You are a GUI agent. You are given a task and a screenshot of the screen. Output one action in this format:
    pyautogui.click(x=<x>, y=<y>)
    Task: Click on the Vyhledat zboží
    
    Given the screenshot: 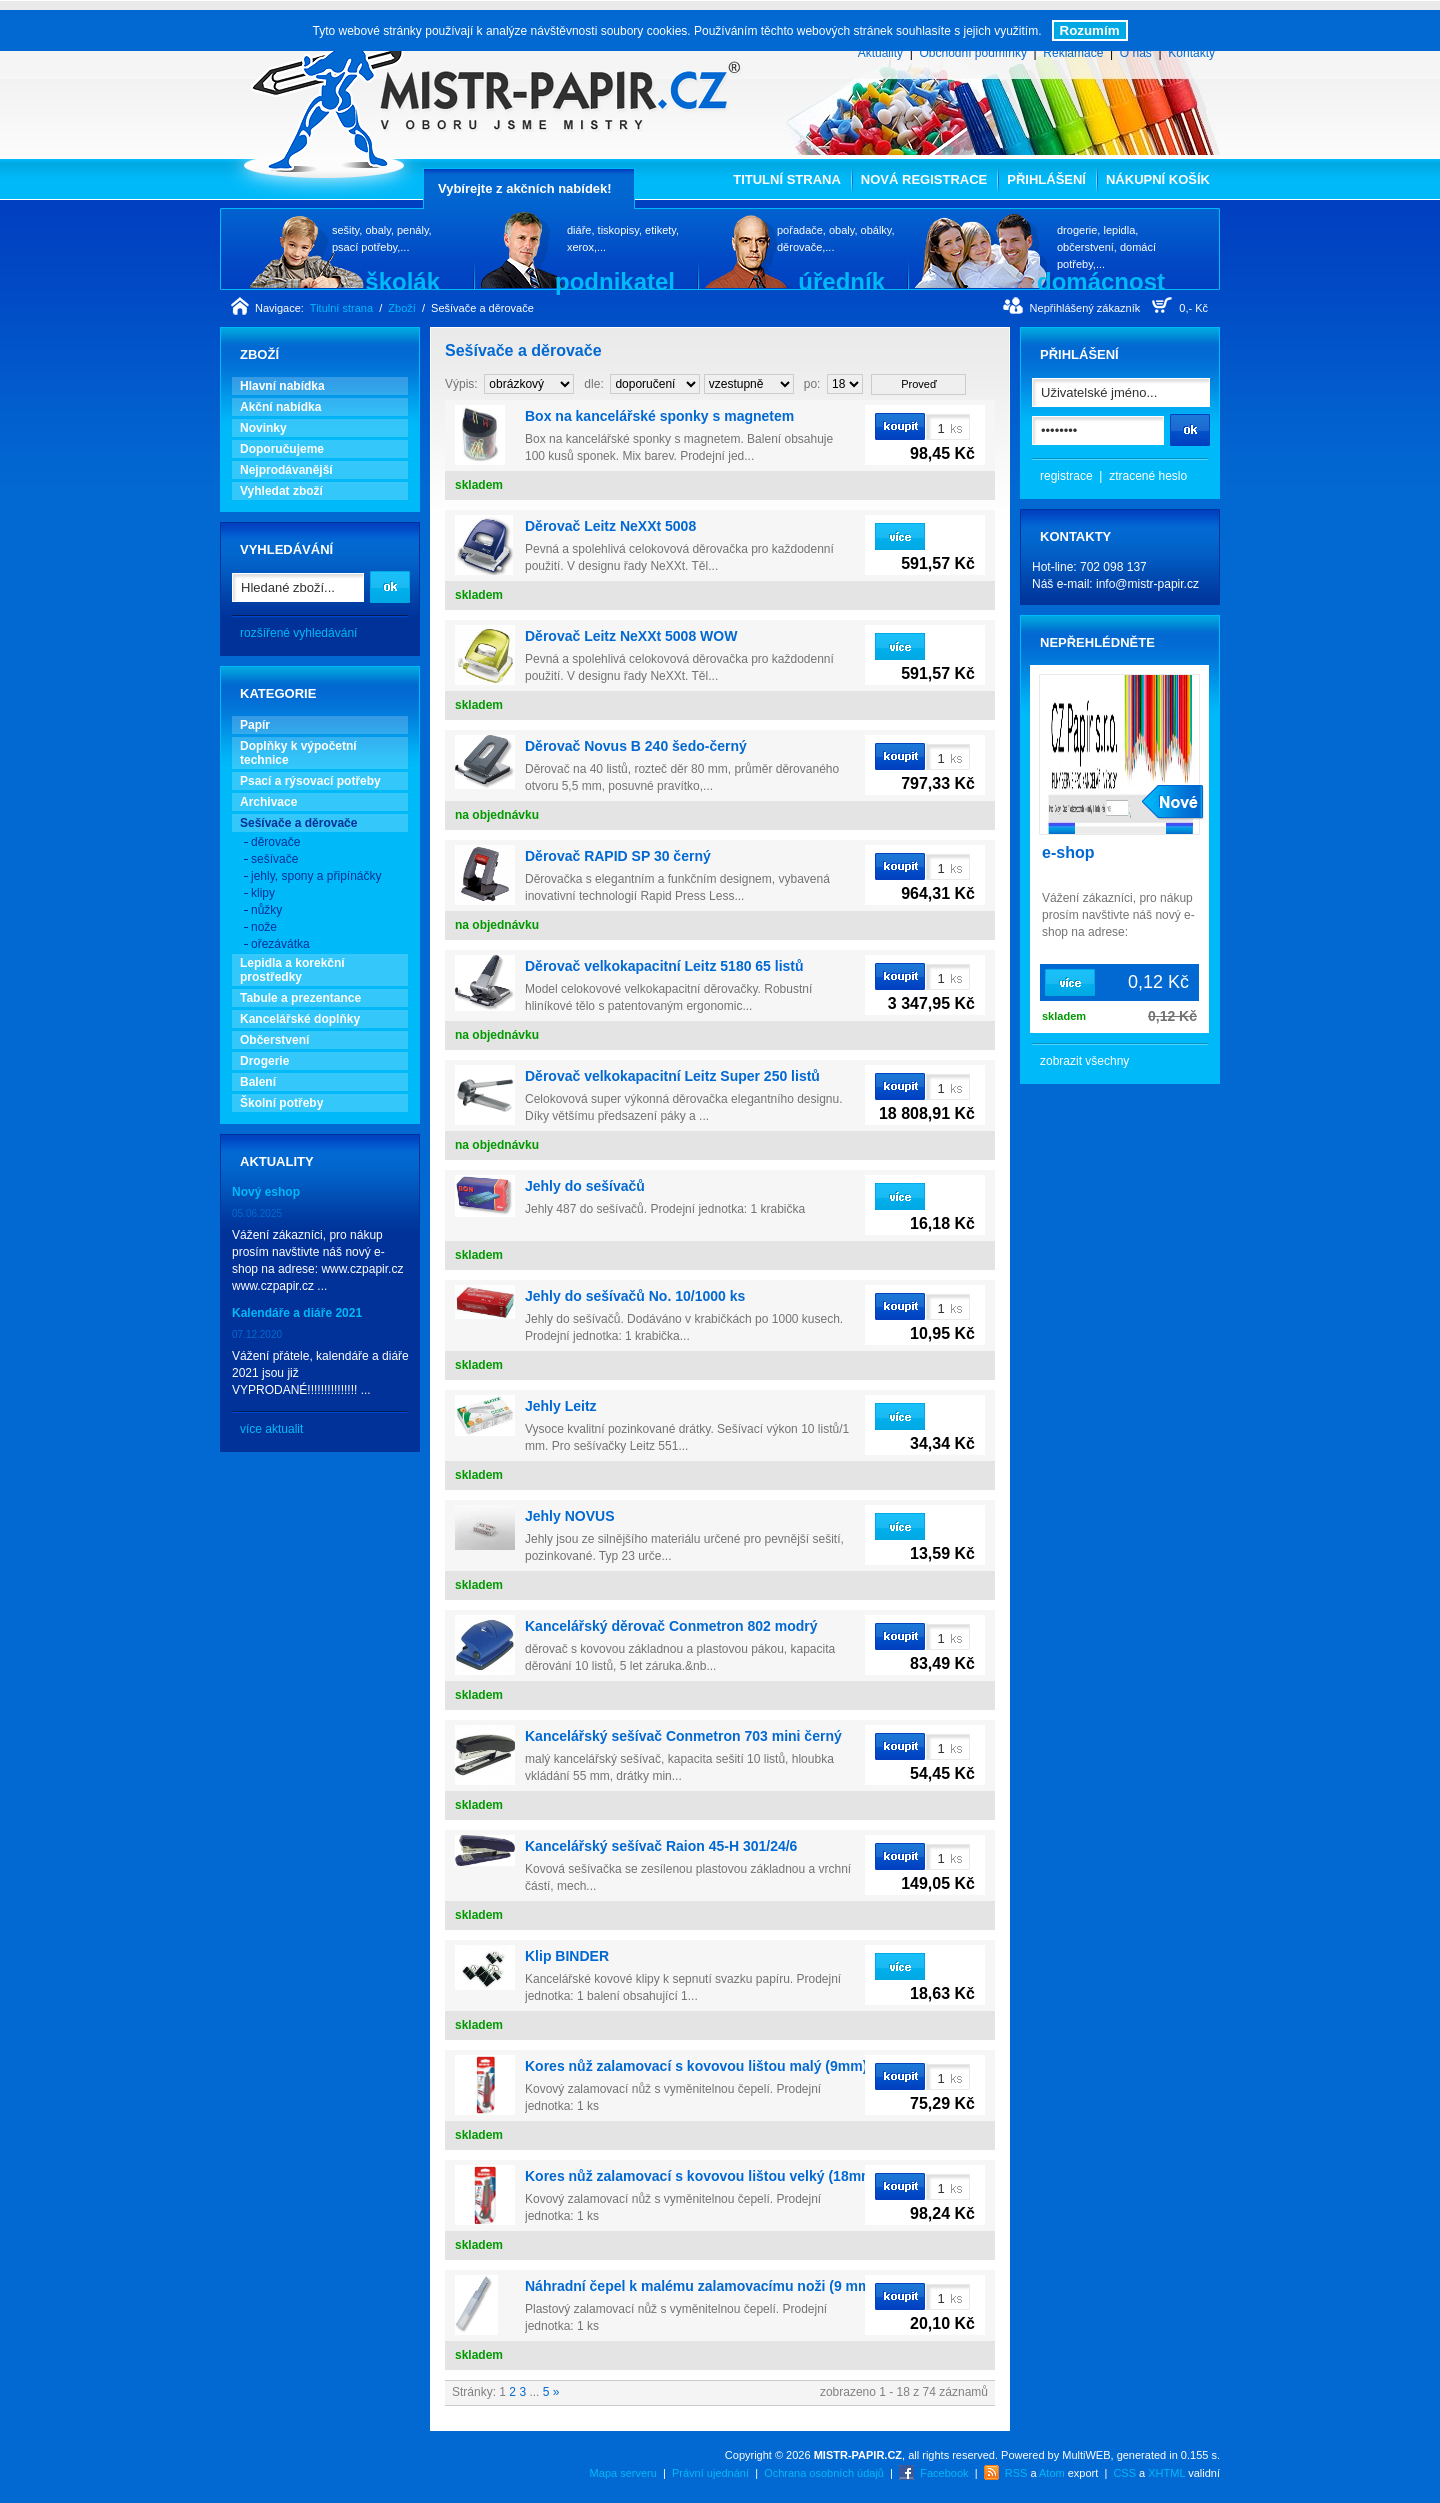 What is the action you would take?
    pyautogui.click(x=281, y=491)
    